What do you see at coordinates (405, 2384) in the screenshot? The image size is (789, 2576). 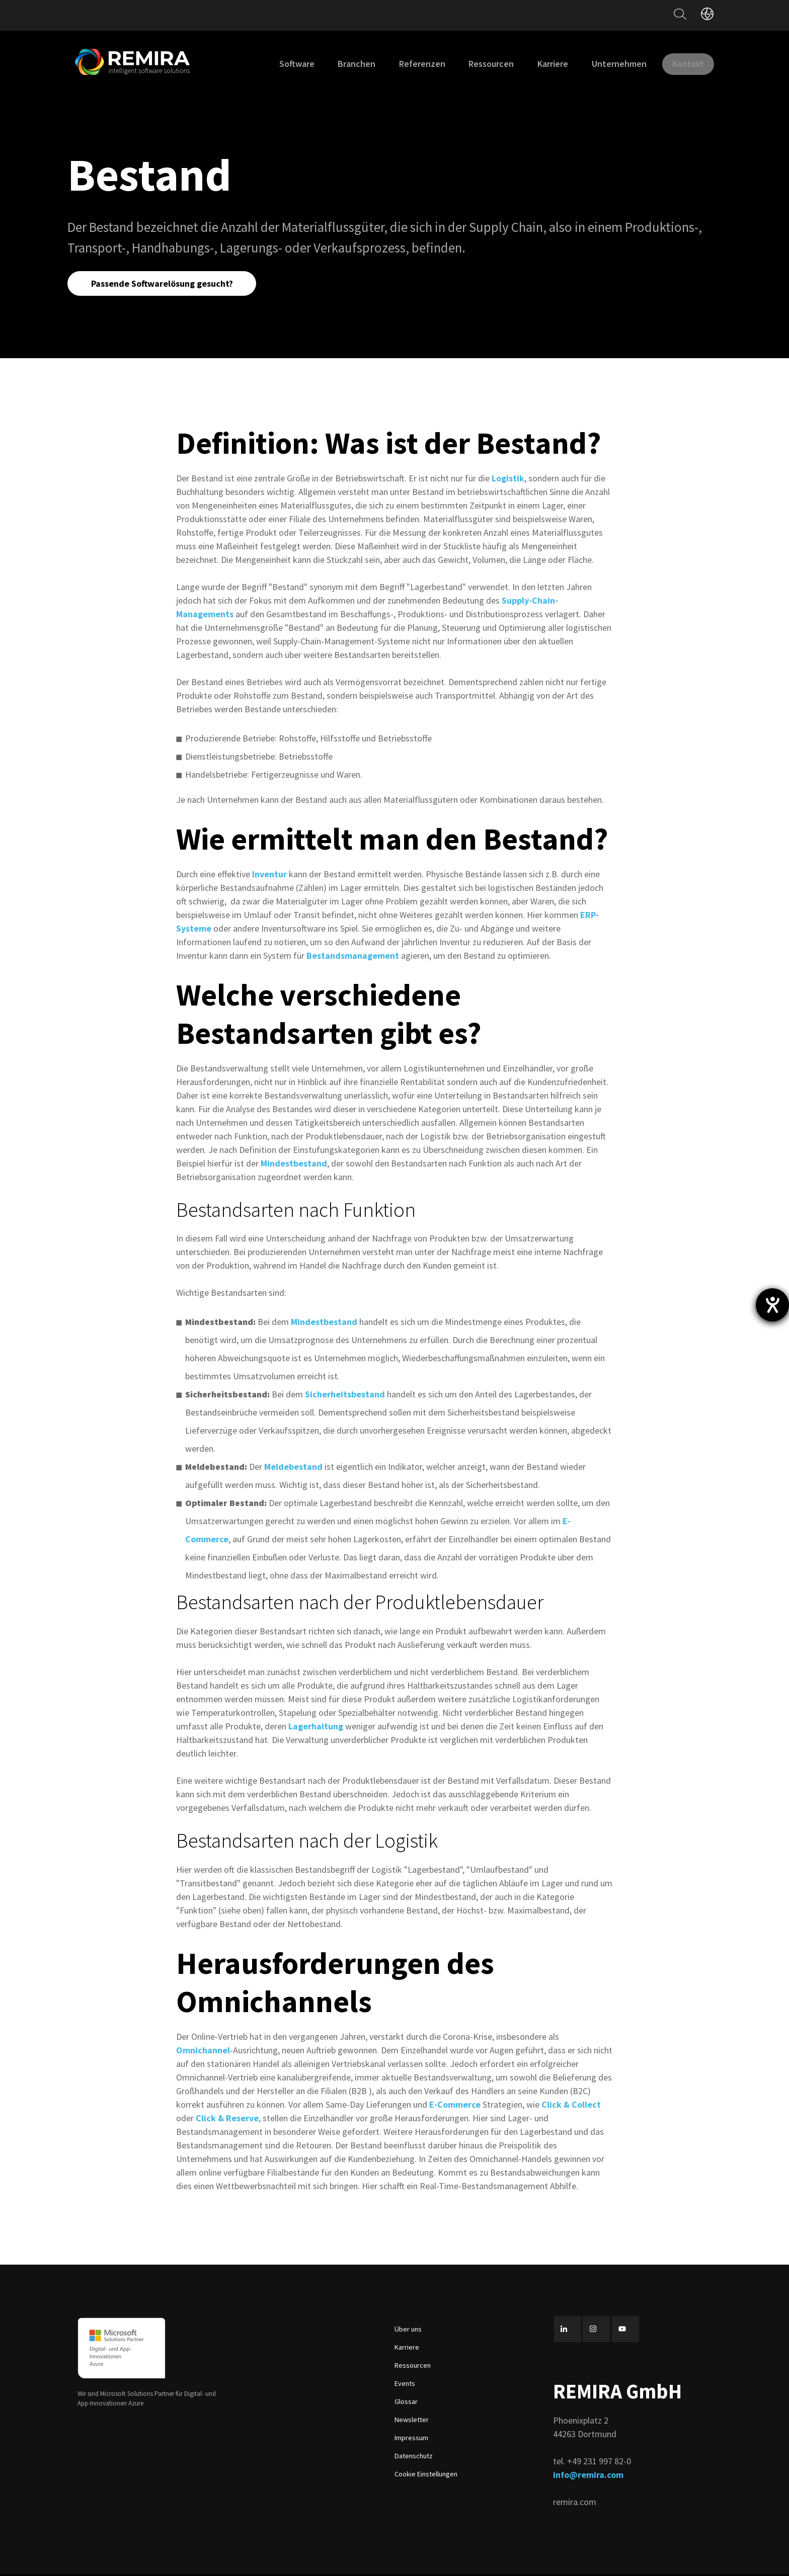 I see `Events [menuitem]` at bounding box center [405, 2384].